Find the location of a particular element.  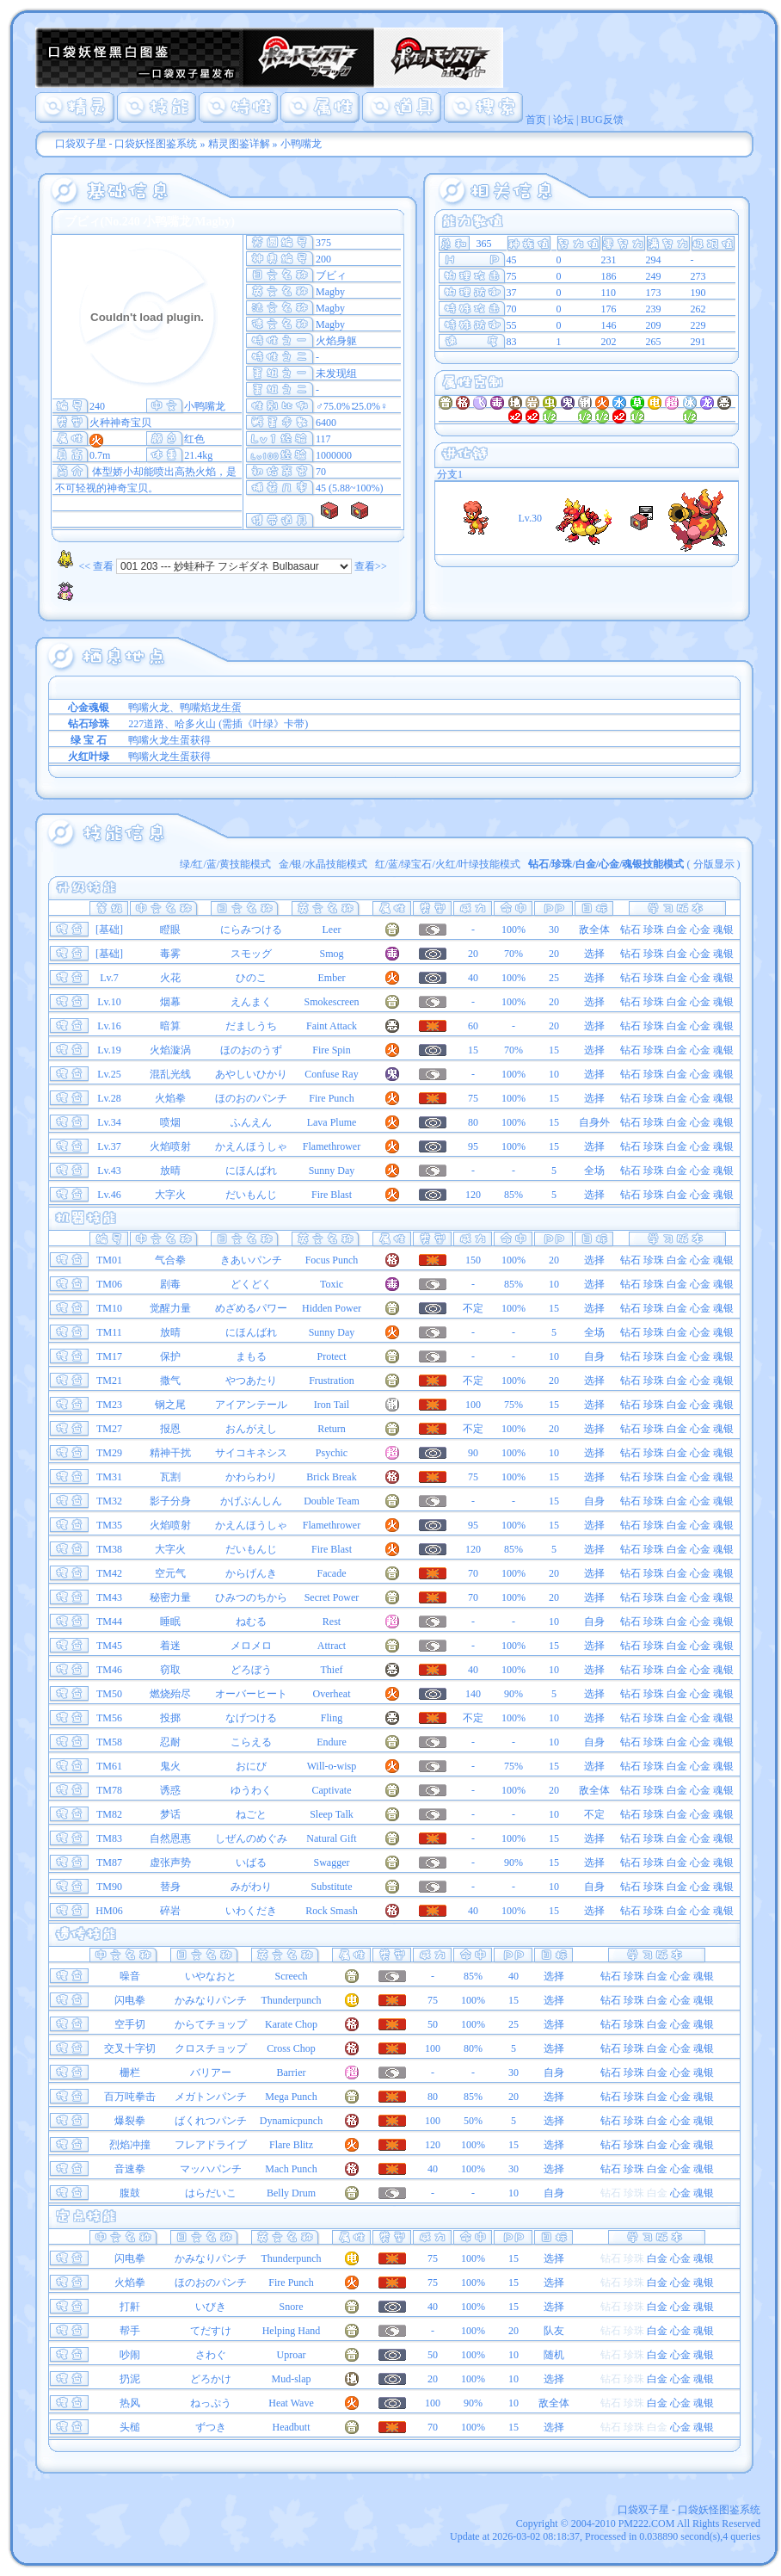

10 is located at coordinates (554, 1074).